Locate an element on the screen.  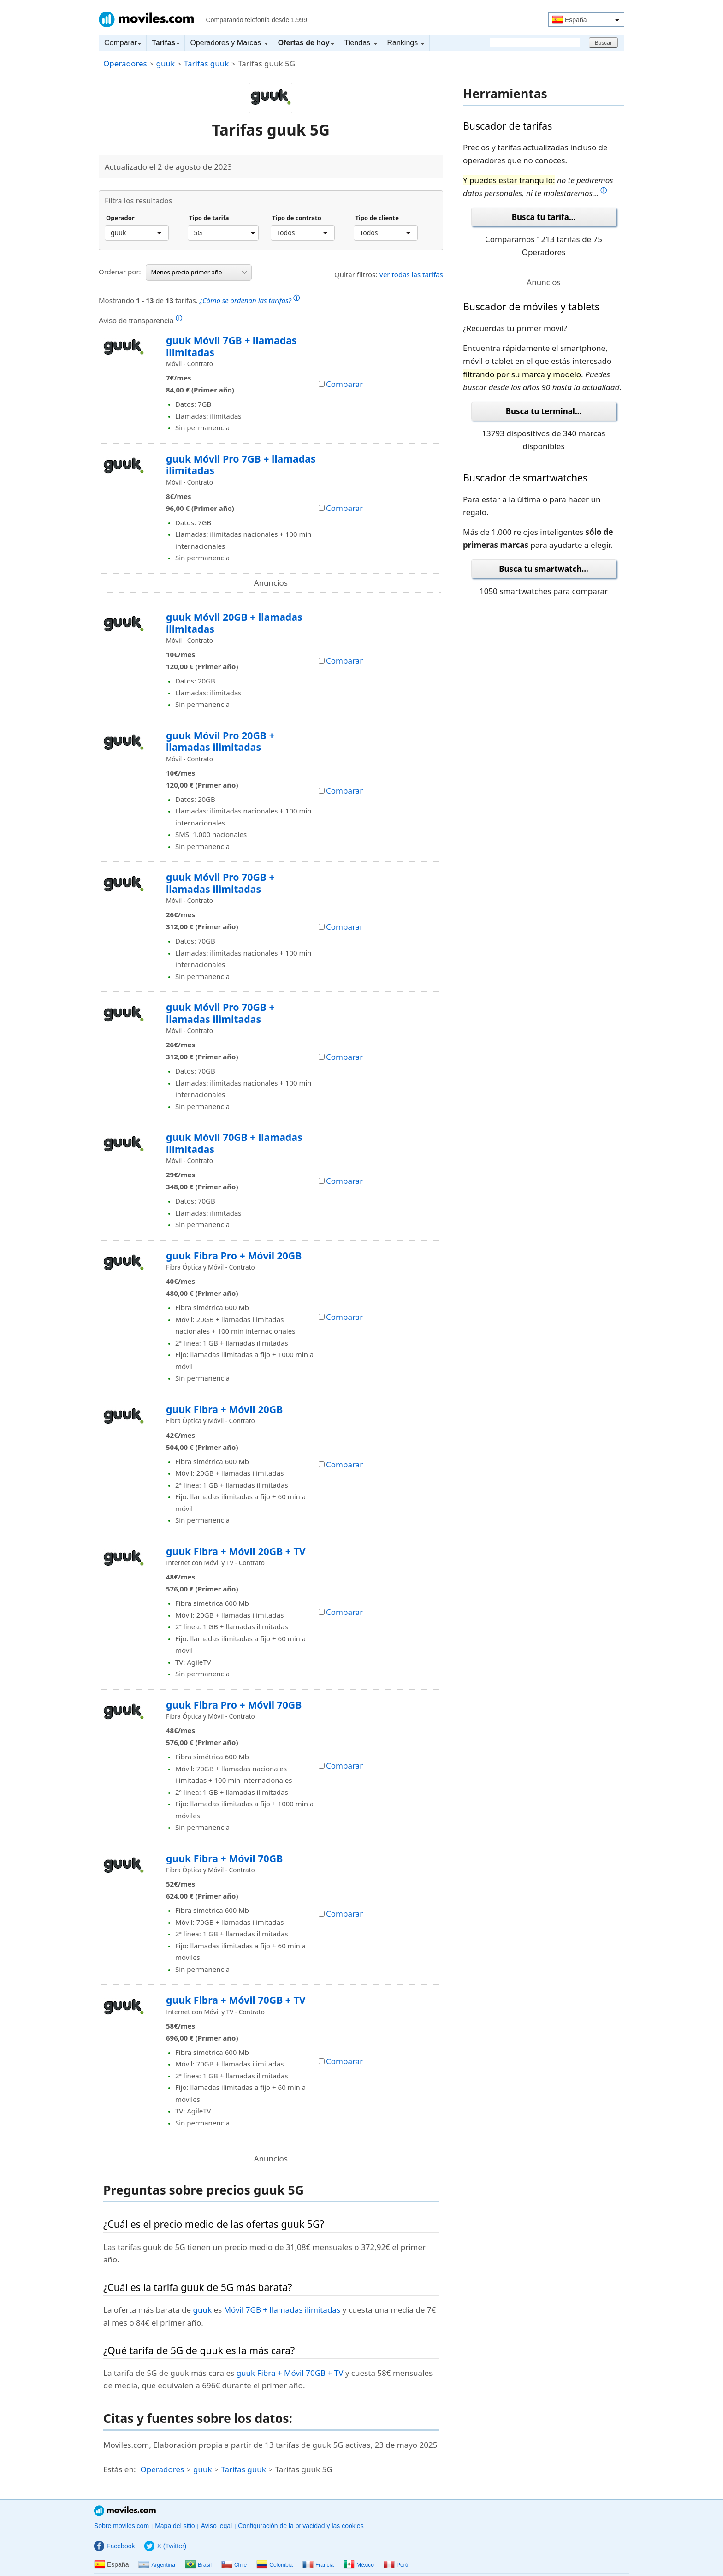
guuk Móvil 7GB + llamadas ilimitadas is located at coordinates (231, 346).